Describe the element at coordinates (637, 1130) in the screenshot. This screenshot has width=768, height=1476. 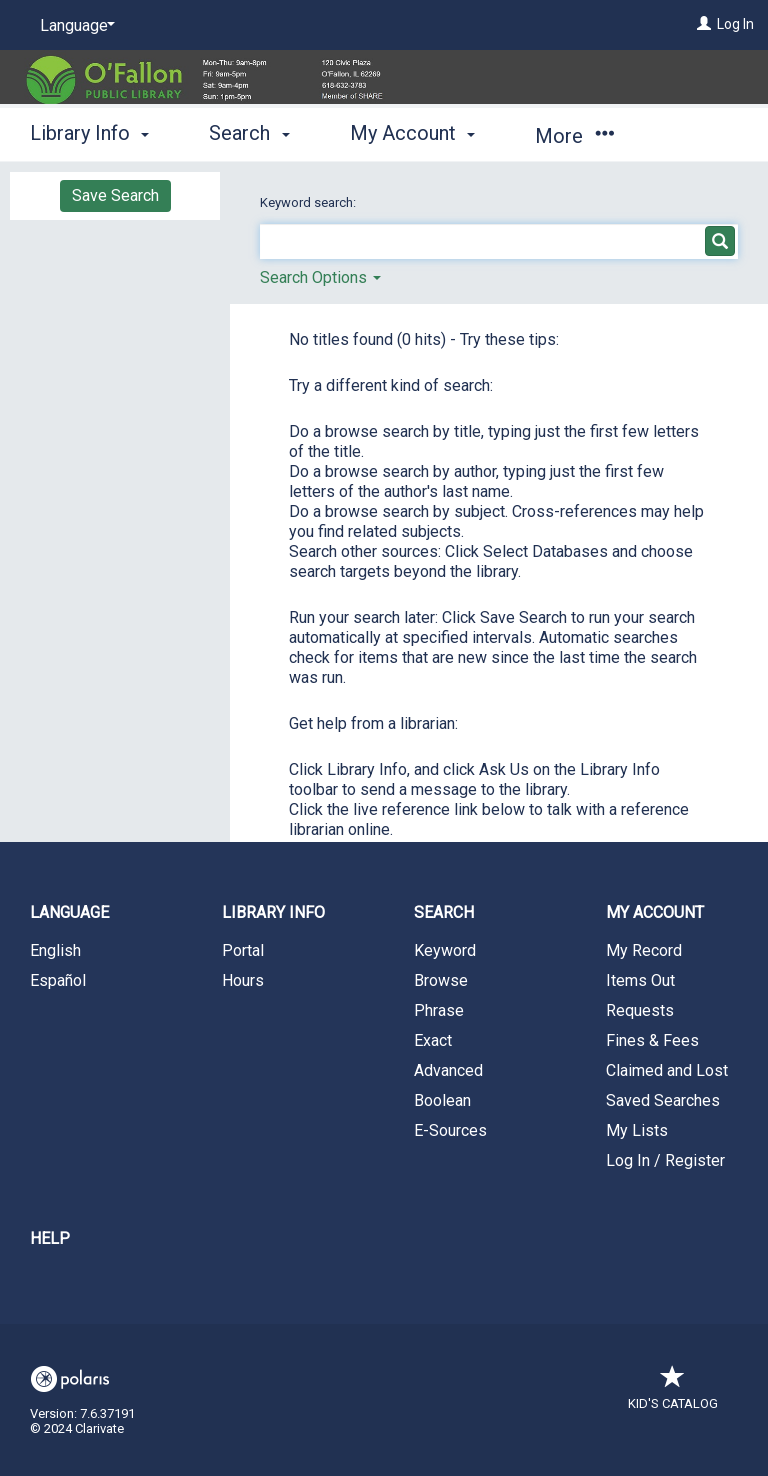
I see `My Lists` at that location.